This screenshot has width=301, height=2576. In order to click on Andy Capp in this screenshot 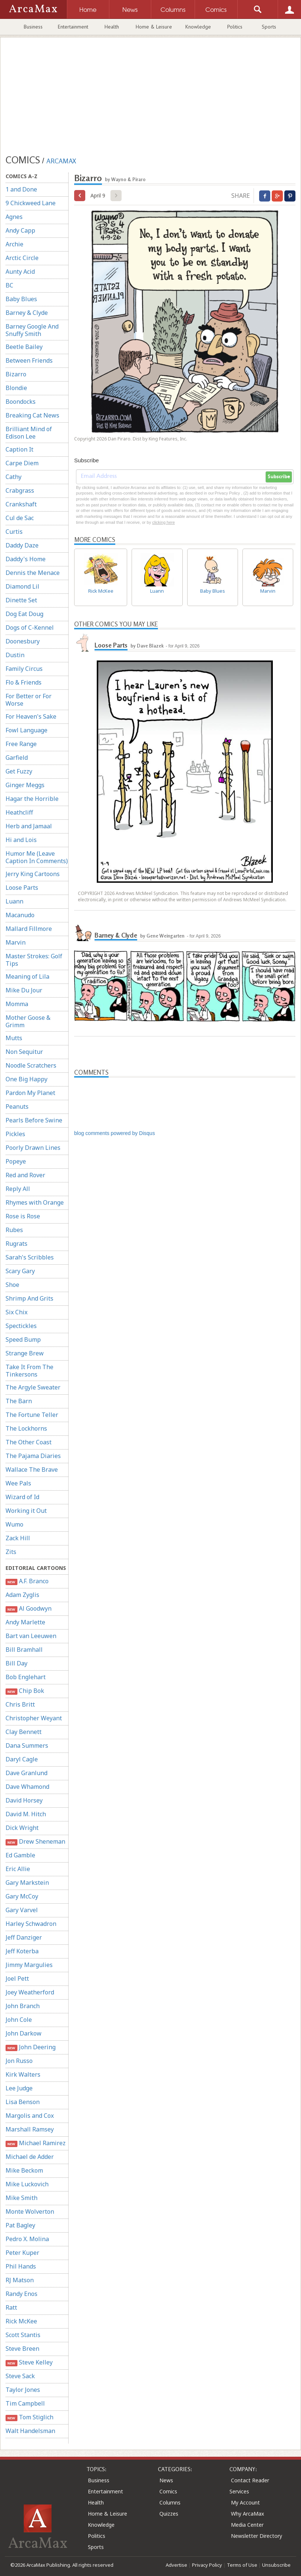, I will do `click(20, 230)`.